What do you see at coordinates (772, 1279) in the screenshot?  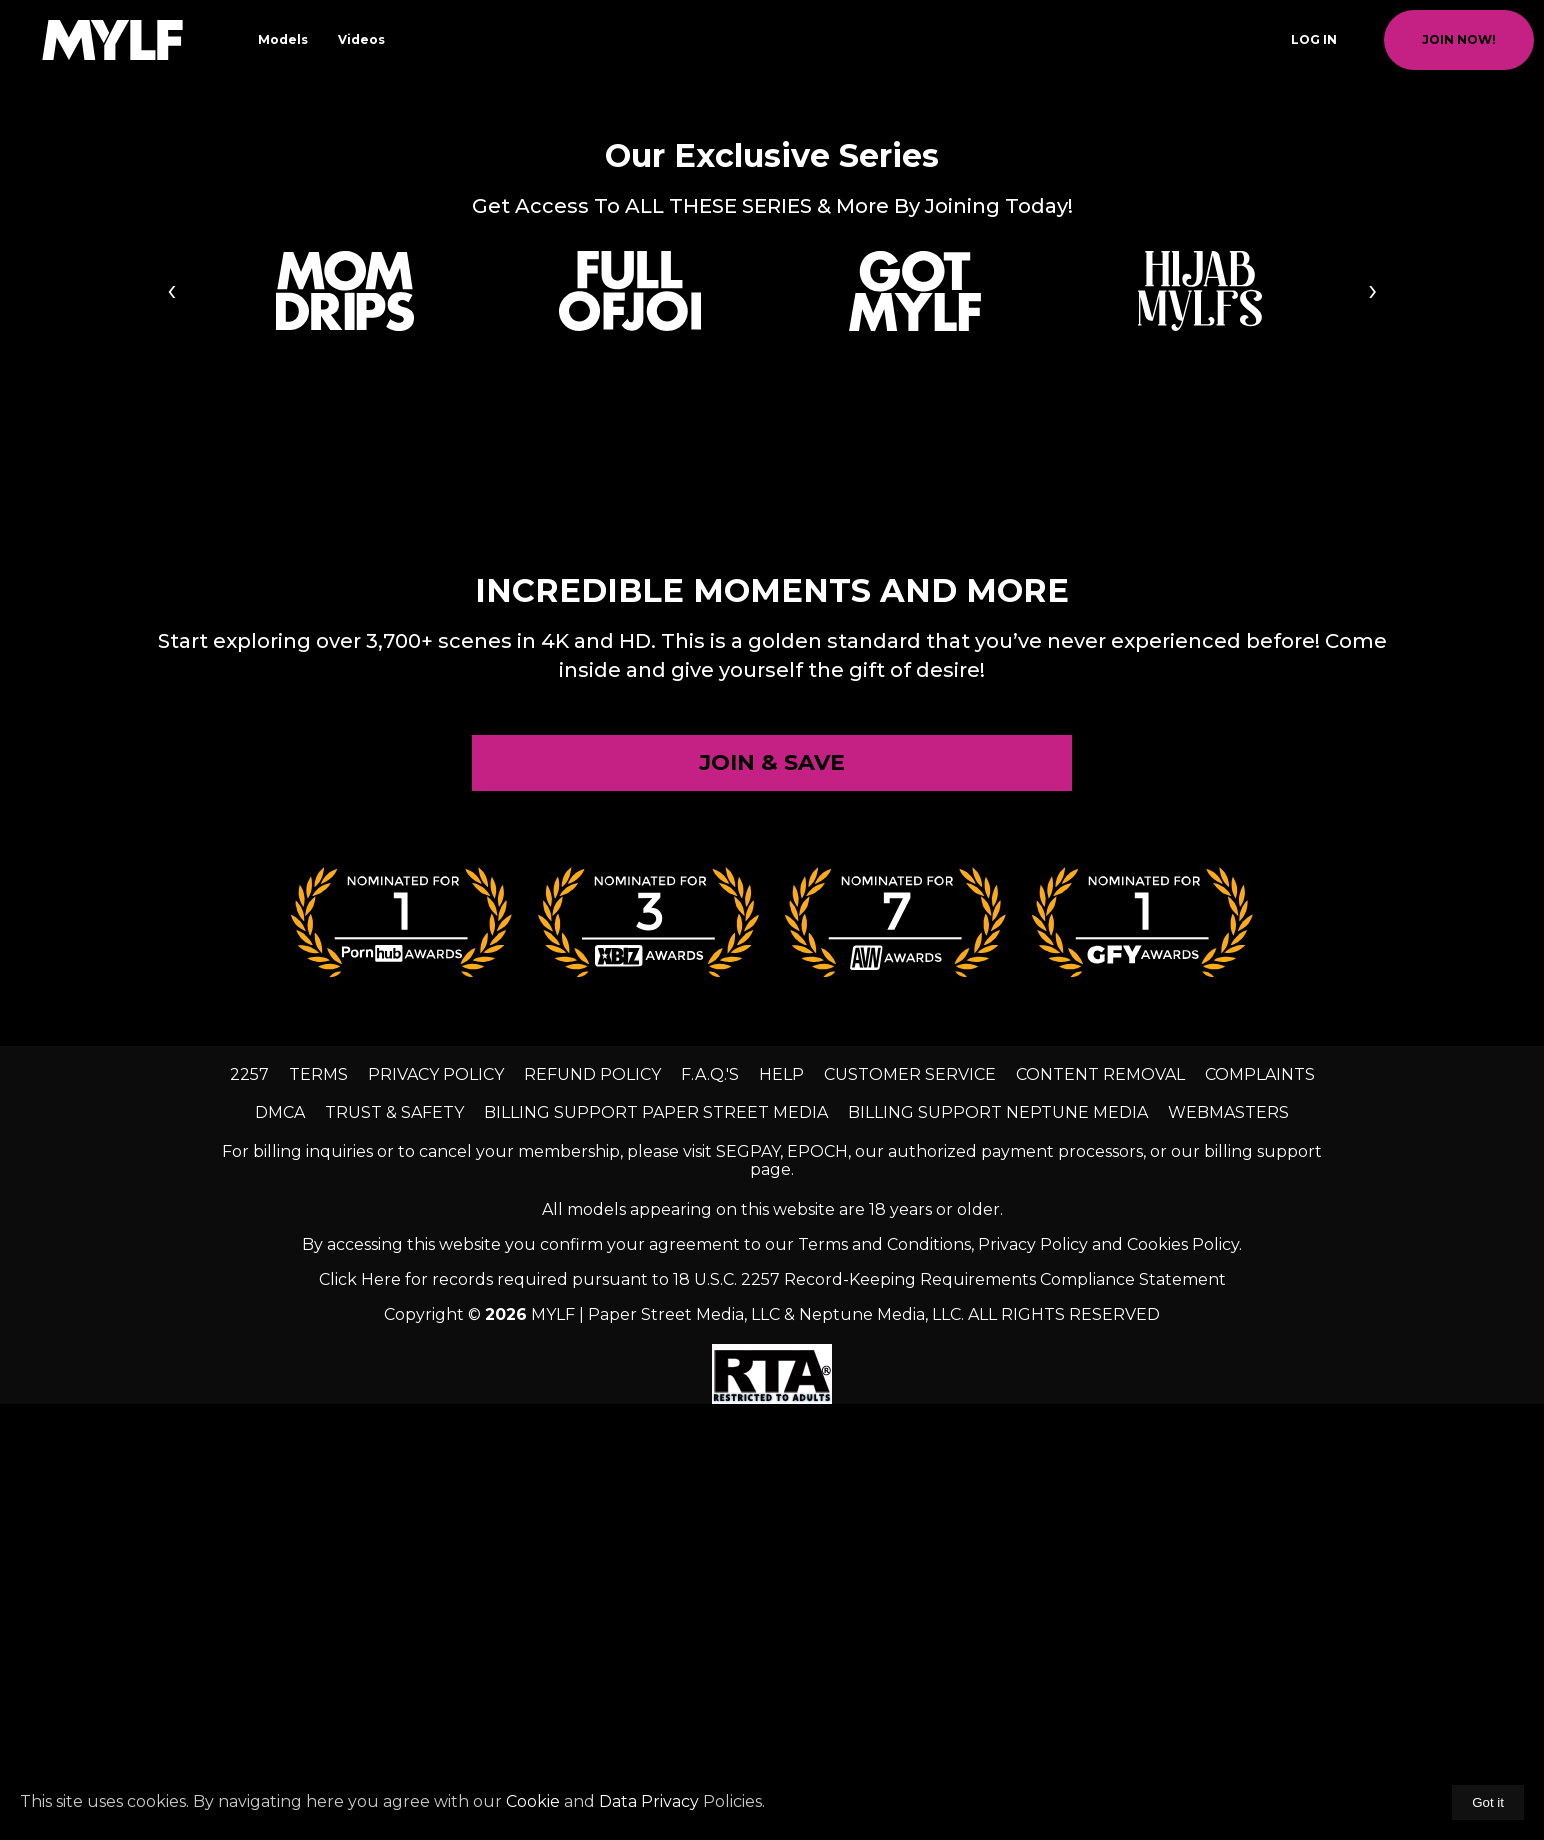 I see `Click Here for records required pursuant to 18 U.S.C. 2257 Record-Keeping Requirements Compliance Statement` at bounding box center [772, 1279].